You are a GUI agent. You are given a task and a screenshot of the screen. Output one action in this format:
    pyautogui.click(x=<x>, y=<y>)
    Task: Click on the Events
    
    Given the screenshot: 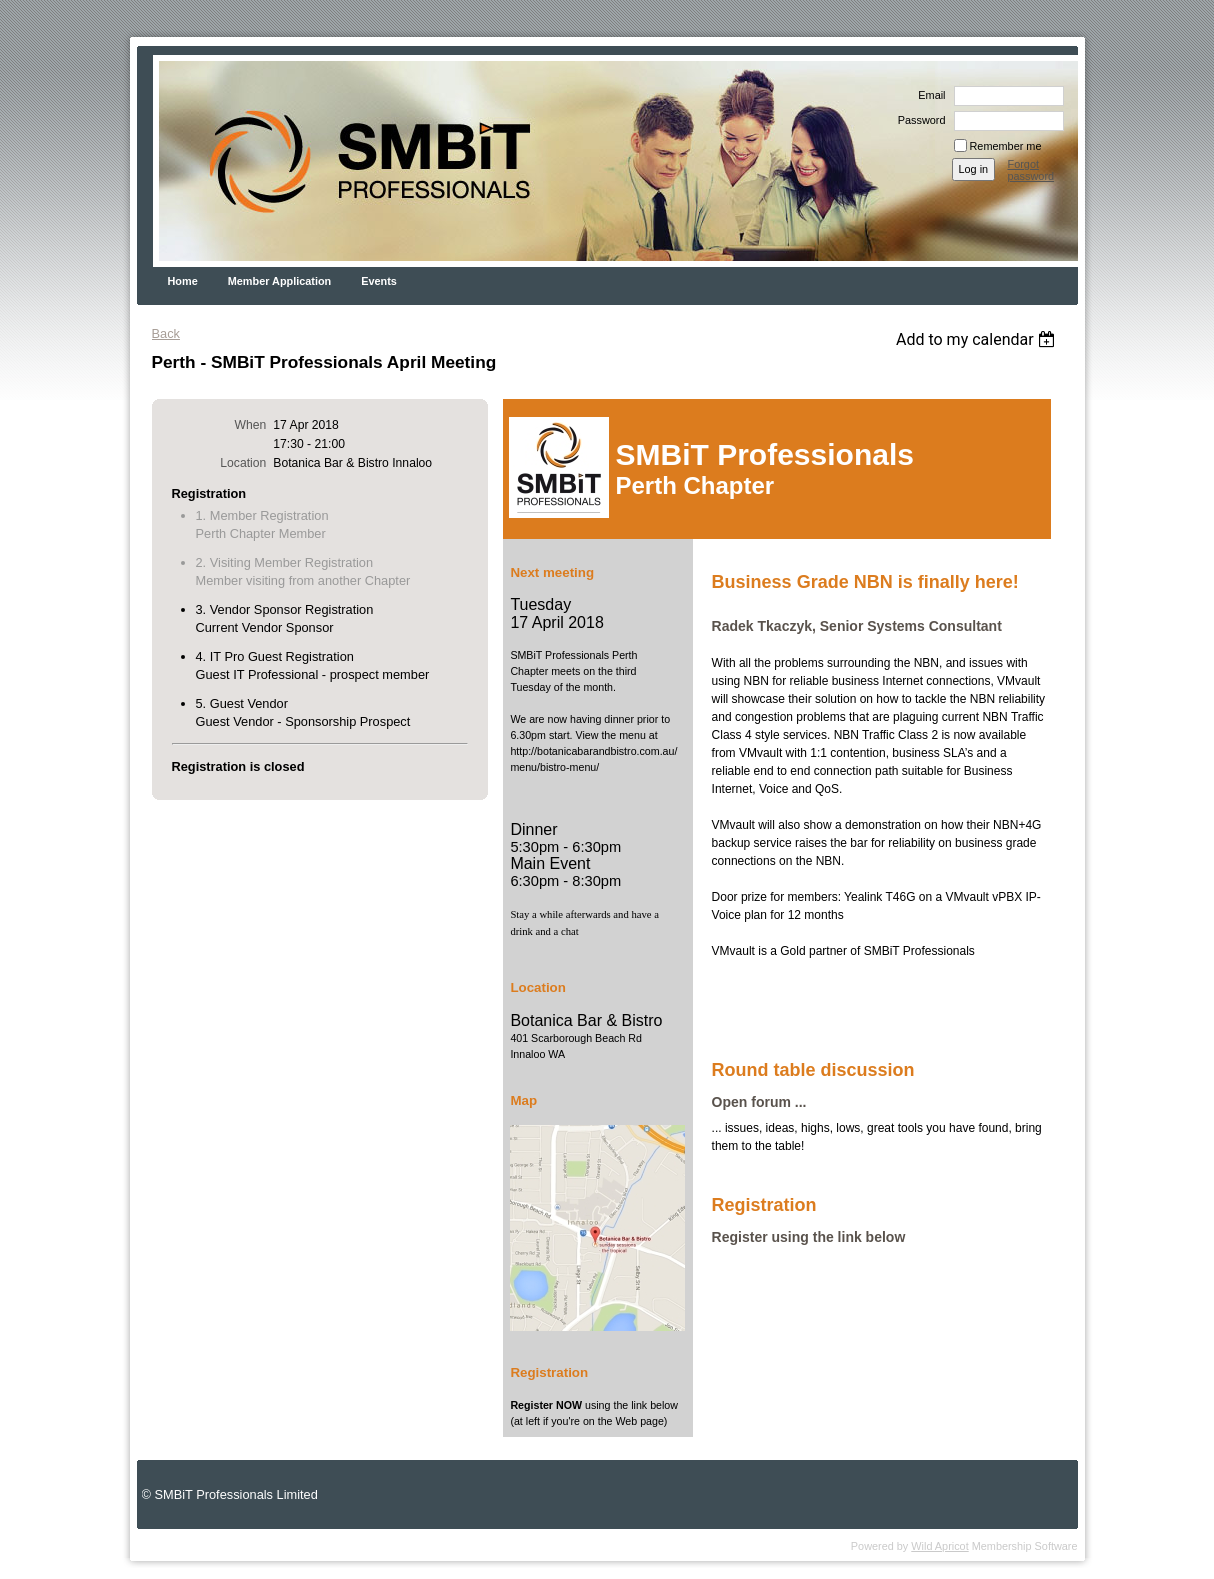 What is the action you would take?
    pyautogui.click(x=379, y=281)
    